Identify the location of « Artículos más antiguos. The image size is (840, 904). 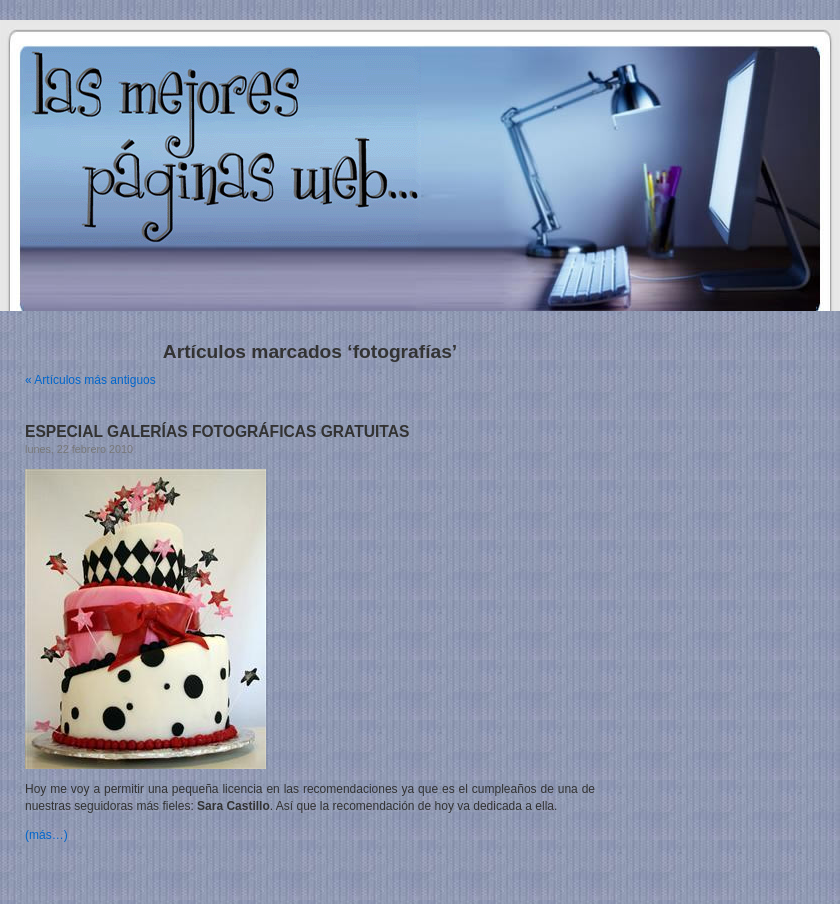
(90, 380).